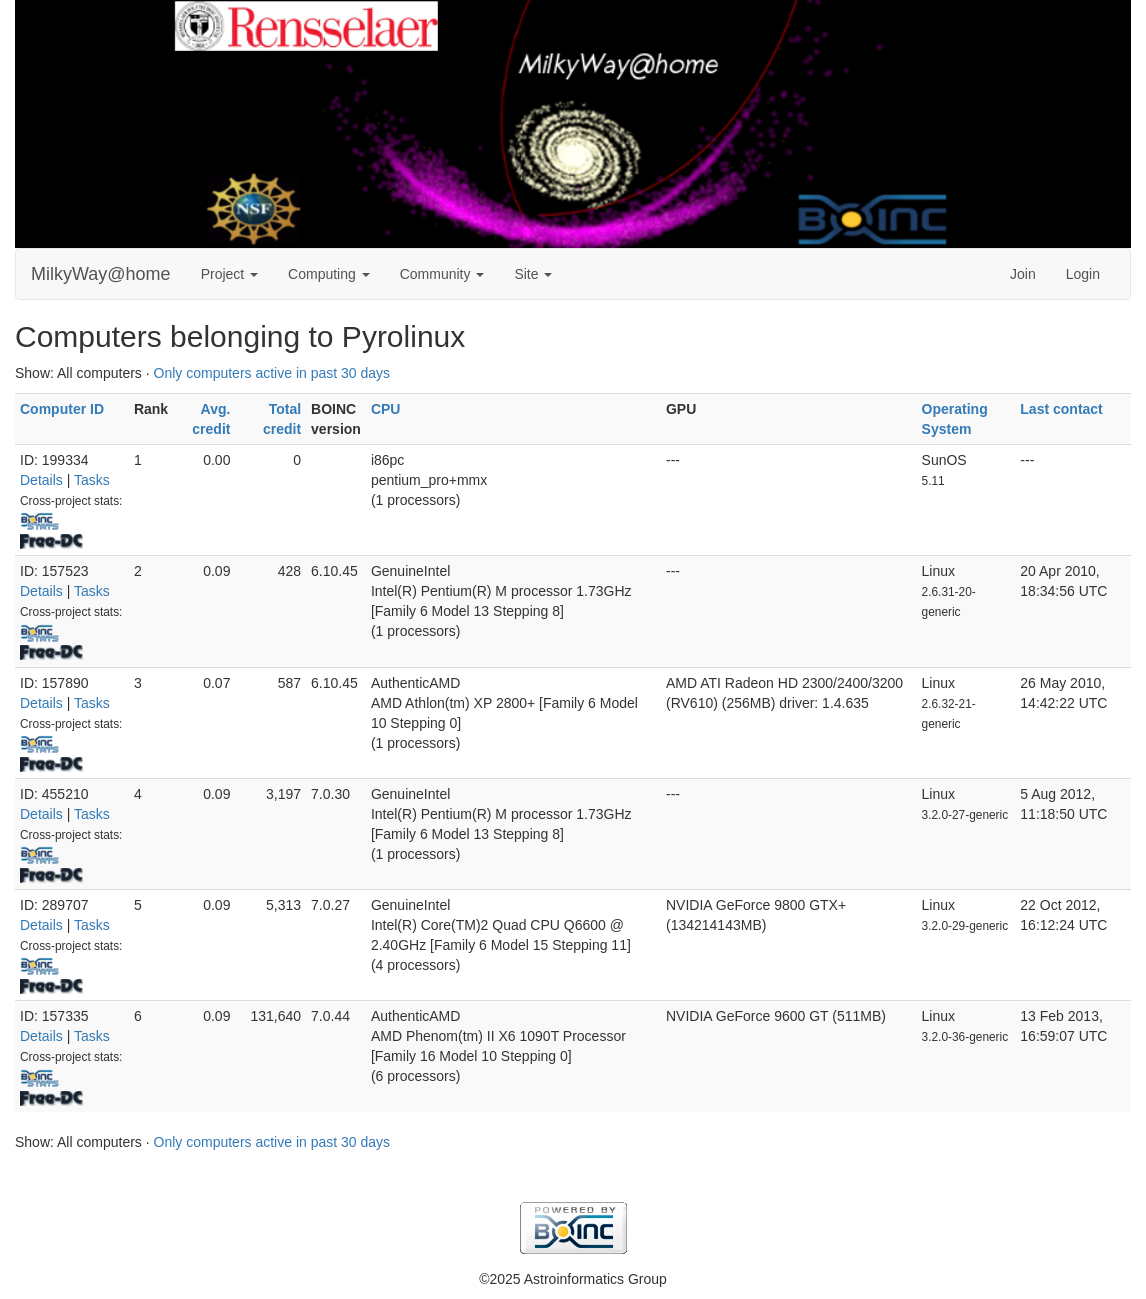 The image size is (1146, 1299). Describe the element at coordinates (1061, 409) in the screenshot. I see `Last contact` at that location.